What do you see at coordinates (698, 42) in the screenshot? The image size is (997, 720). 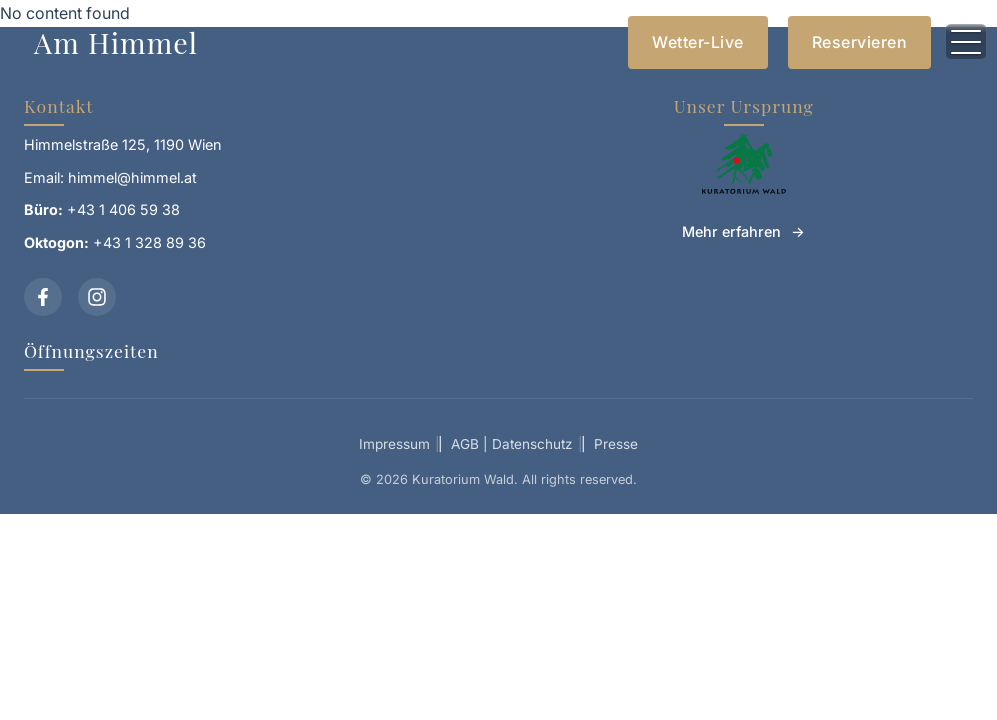 I see `Wetter-Live` at bounding box center [698, 42].